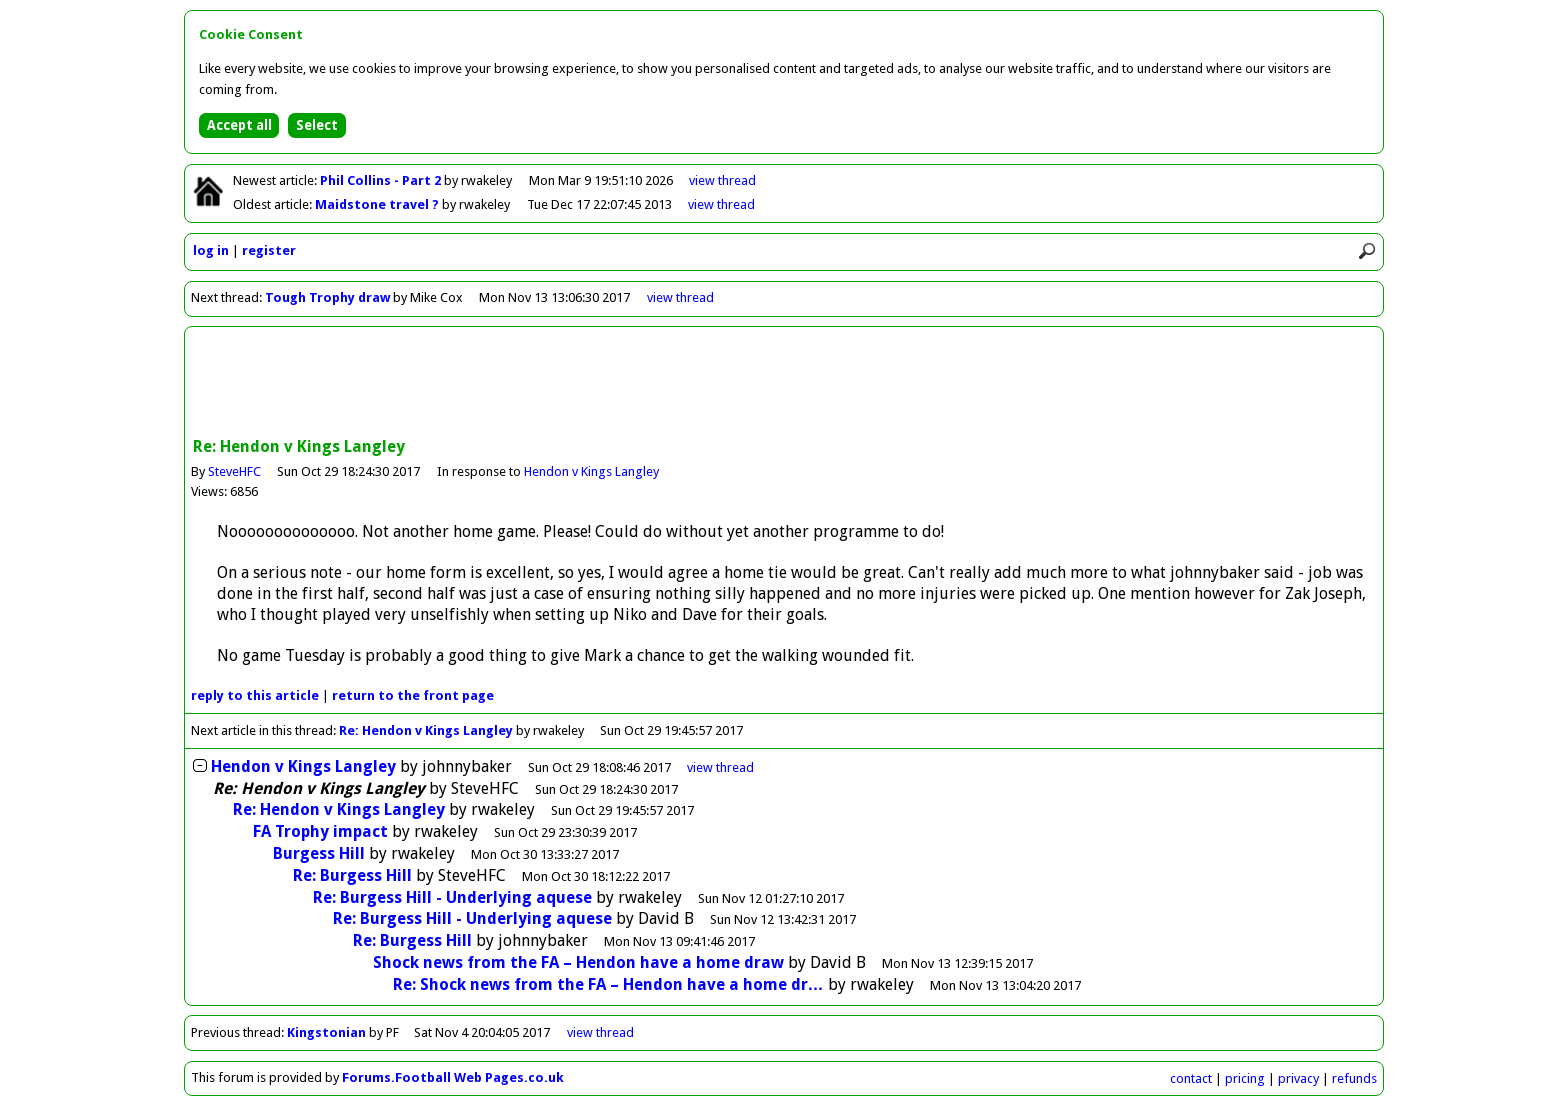 This screenshot has width=1568, height=1106. What do you see at coordinates (453, 1077) in the screenshot?
I see `Forums.Football Web Pages.co.uk` at bounding box center [453, 1077].